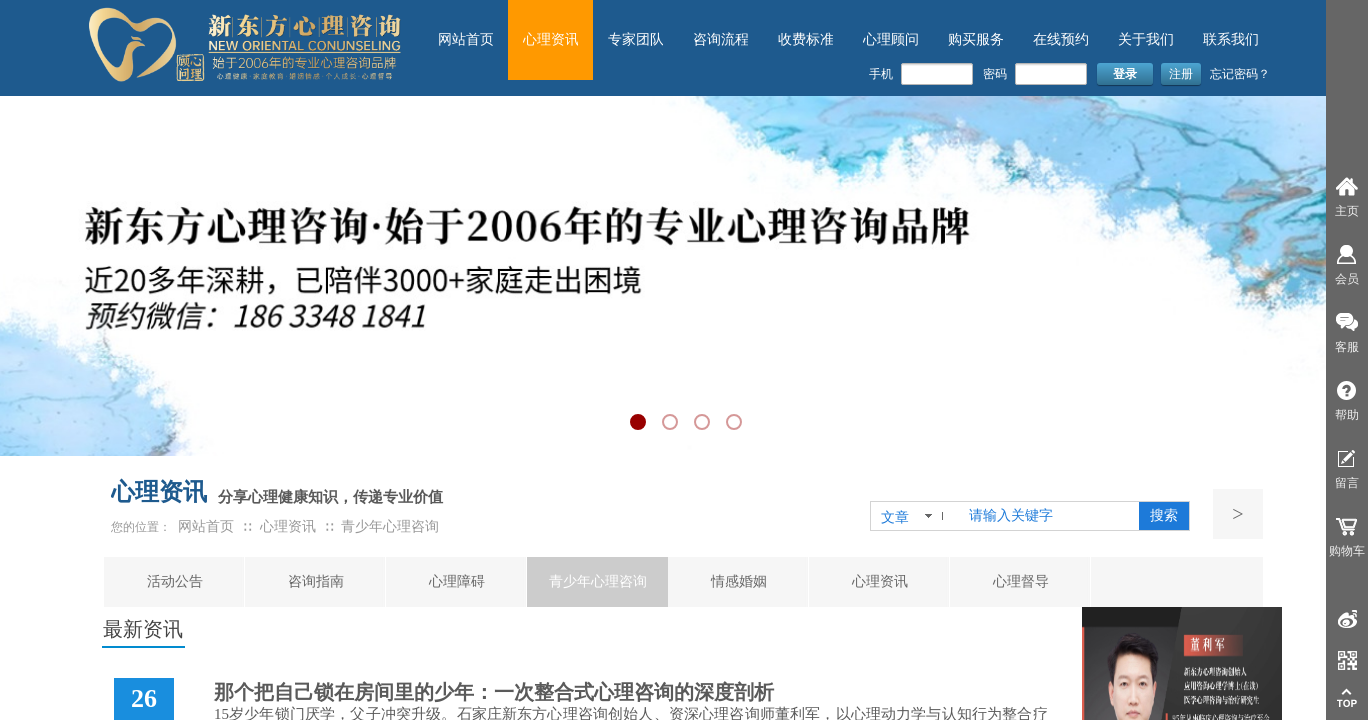 The width and height of the screenshot is (1368, 720). I want to click on 心理督导, so click(1021, 581).